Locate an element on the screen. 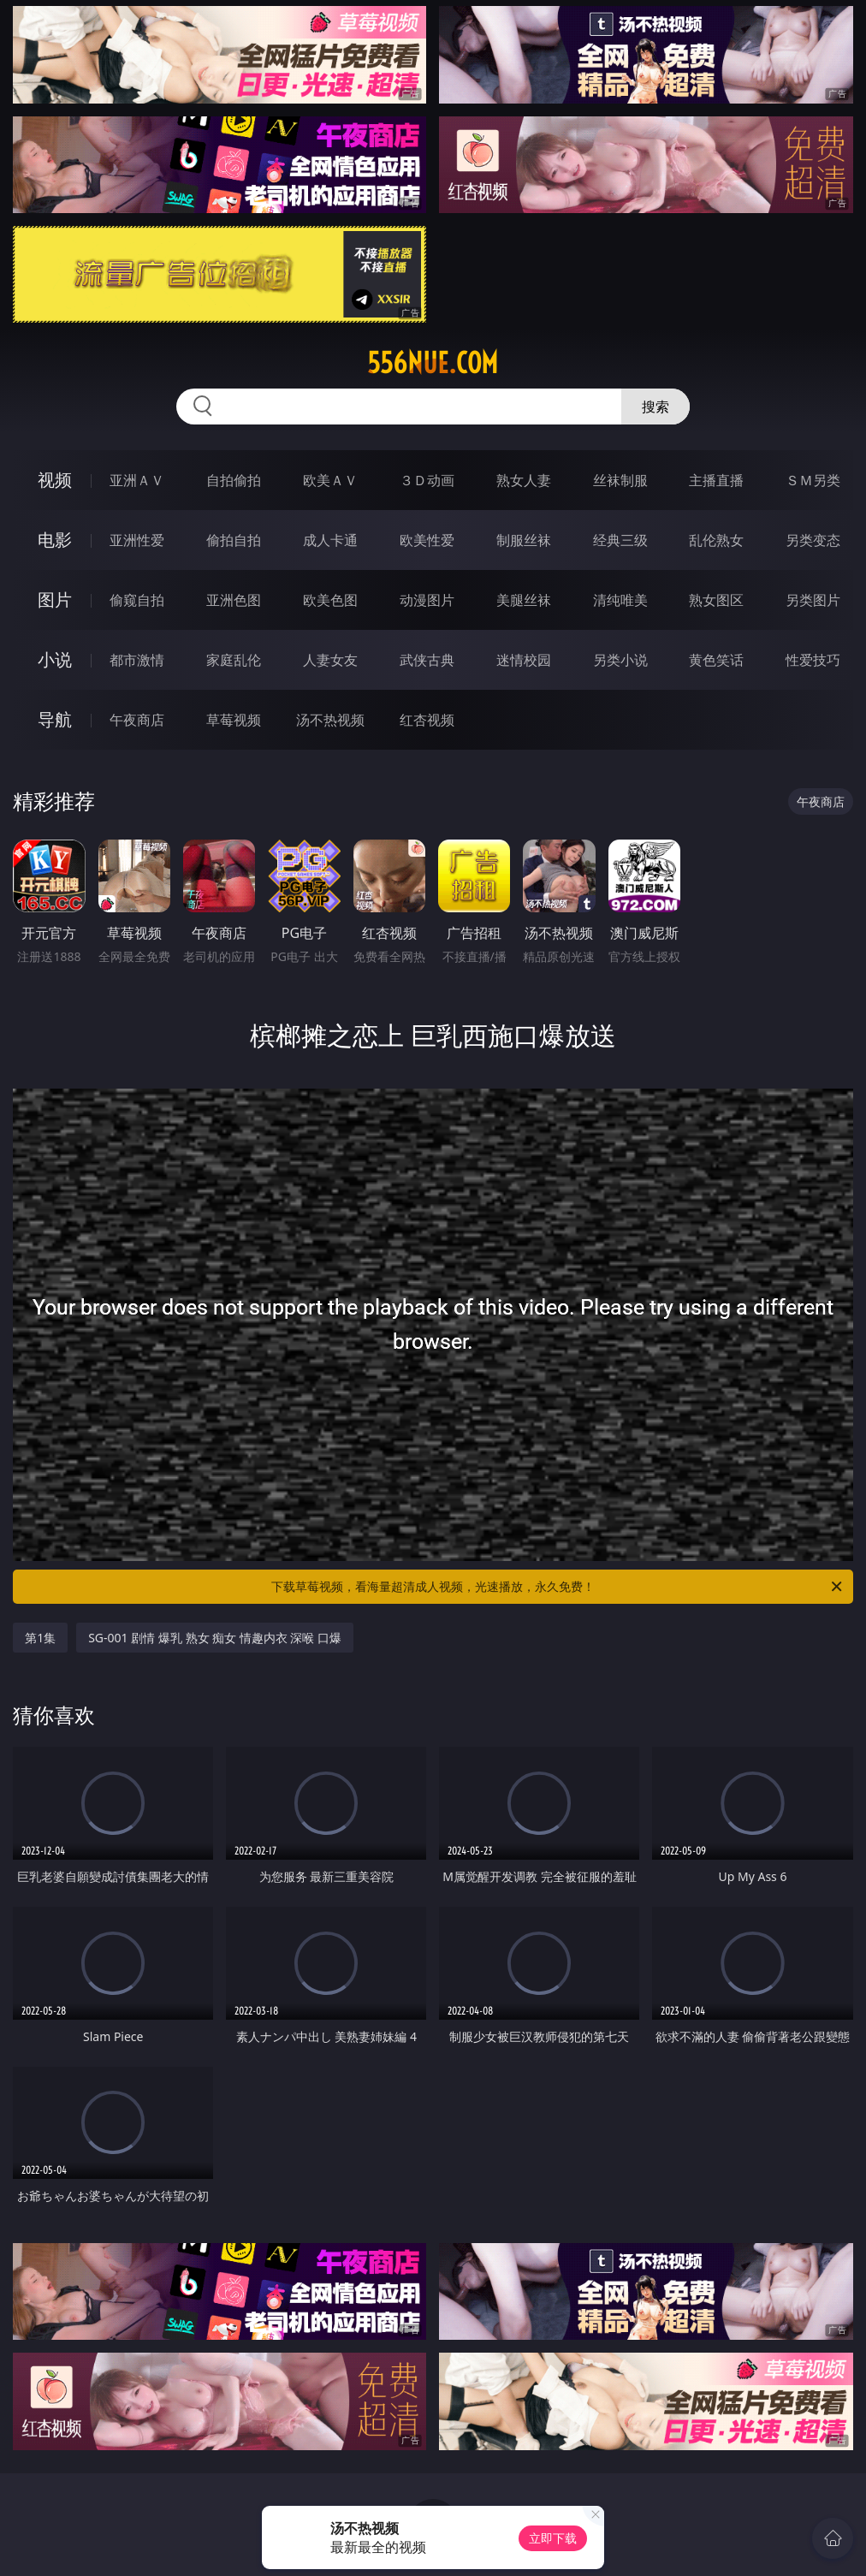 Image resolution: width=866 pixels, height=2576 pixels. 主播直播 is located at coordinates (716, 480).